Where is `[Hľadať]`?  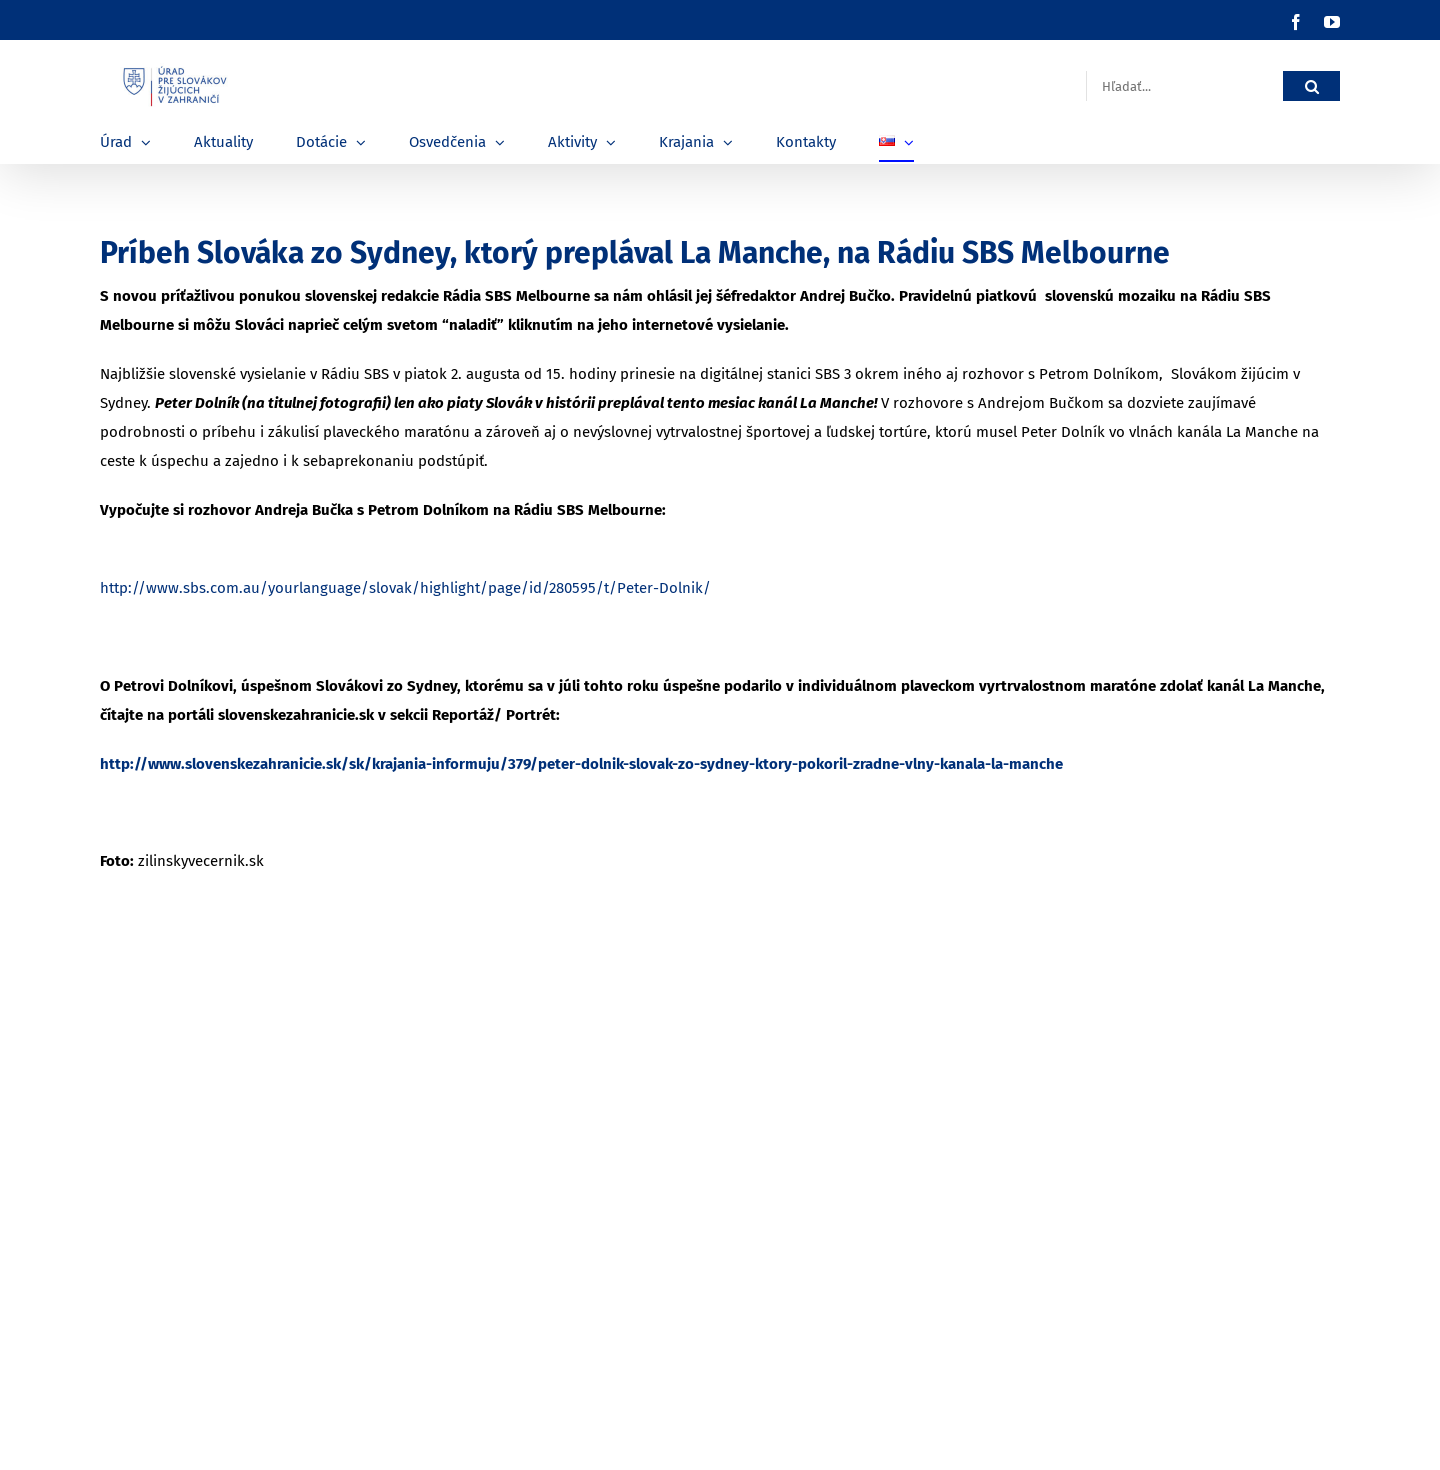 [Hľadať] is located at coordinates (1311, 86).